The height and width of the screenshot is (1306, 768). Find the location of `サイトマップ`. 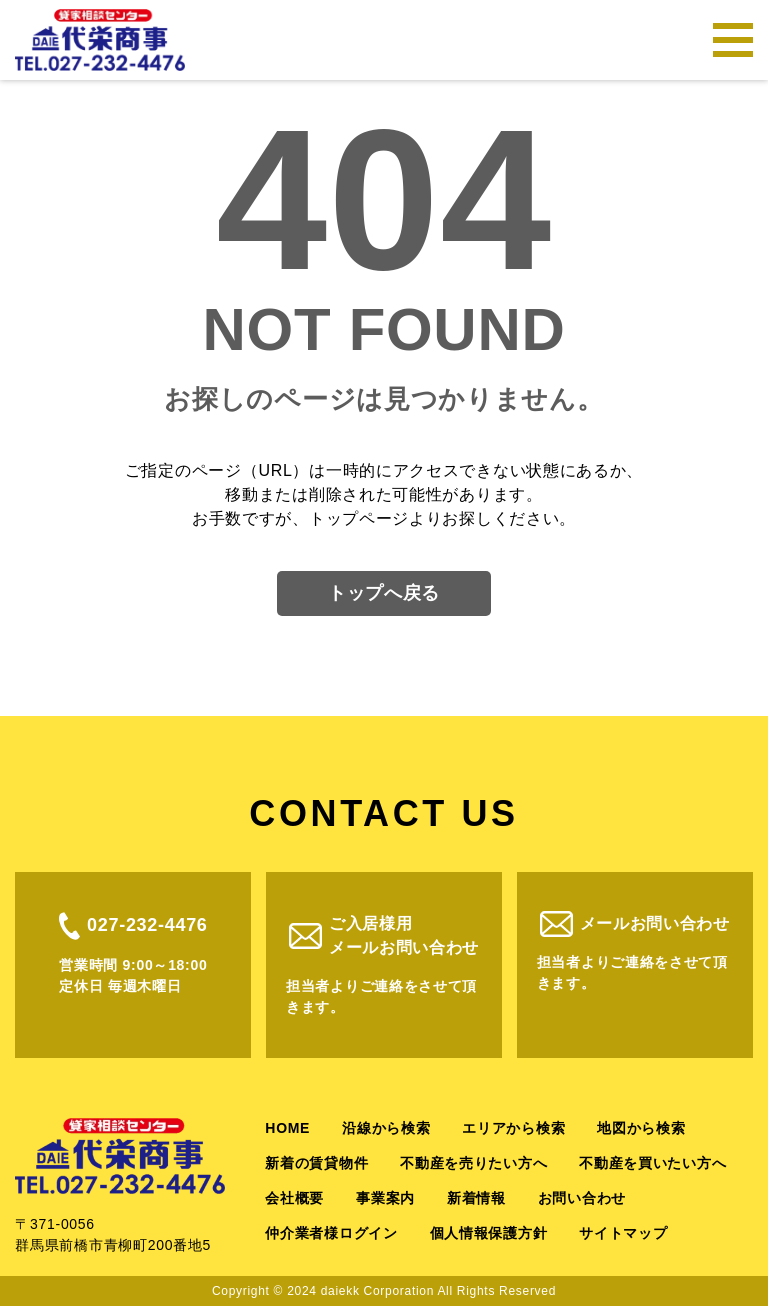

サイトマップ is located at coordinates (623, 1233).